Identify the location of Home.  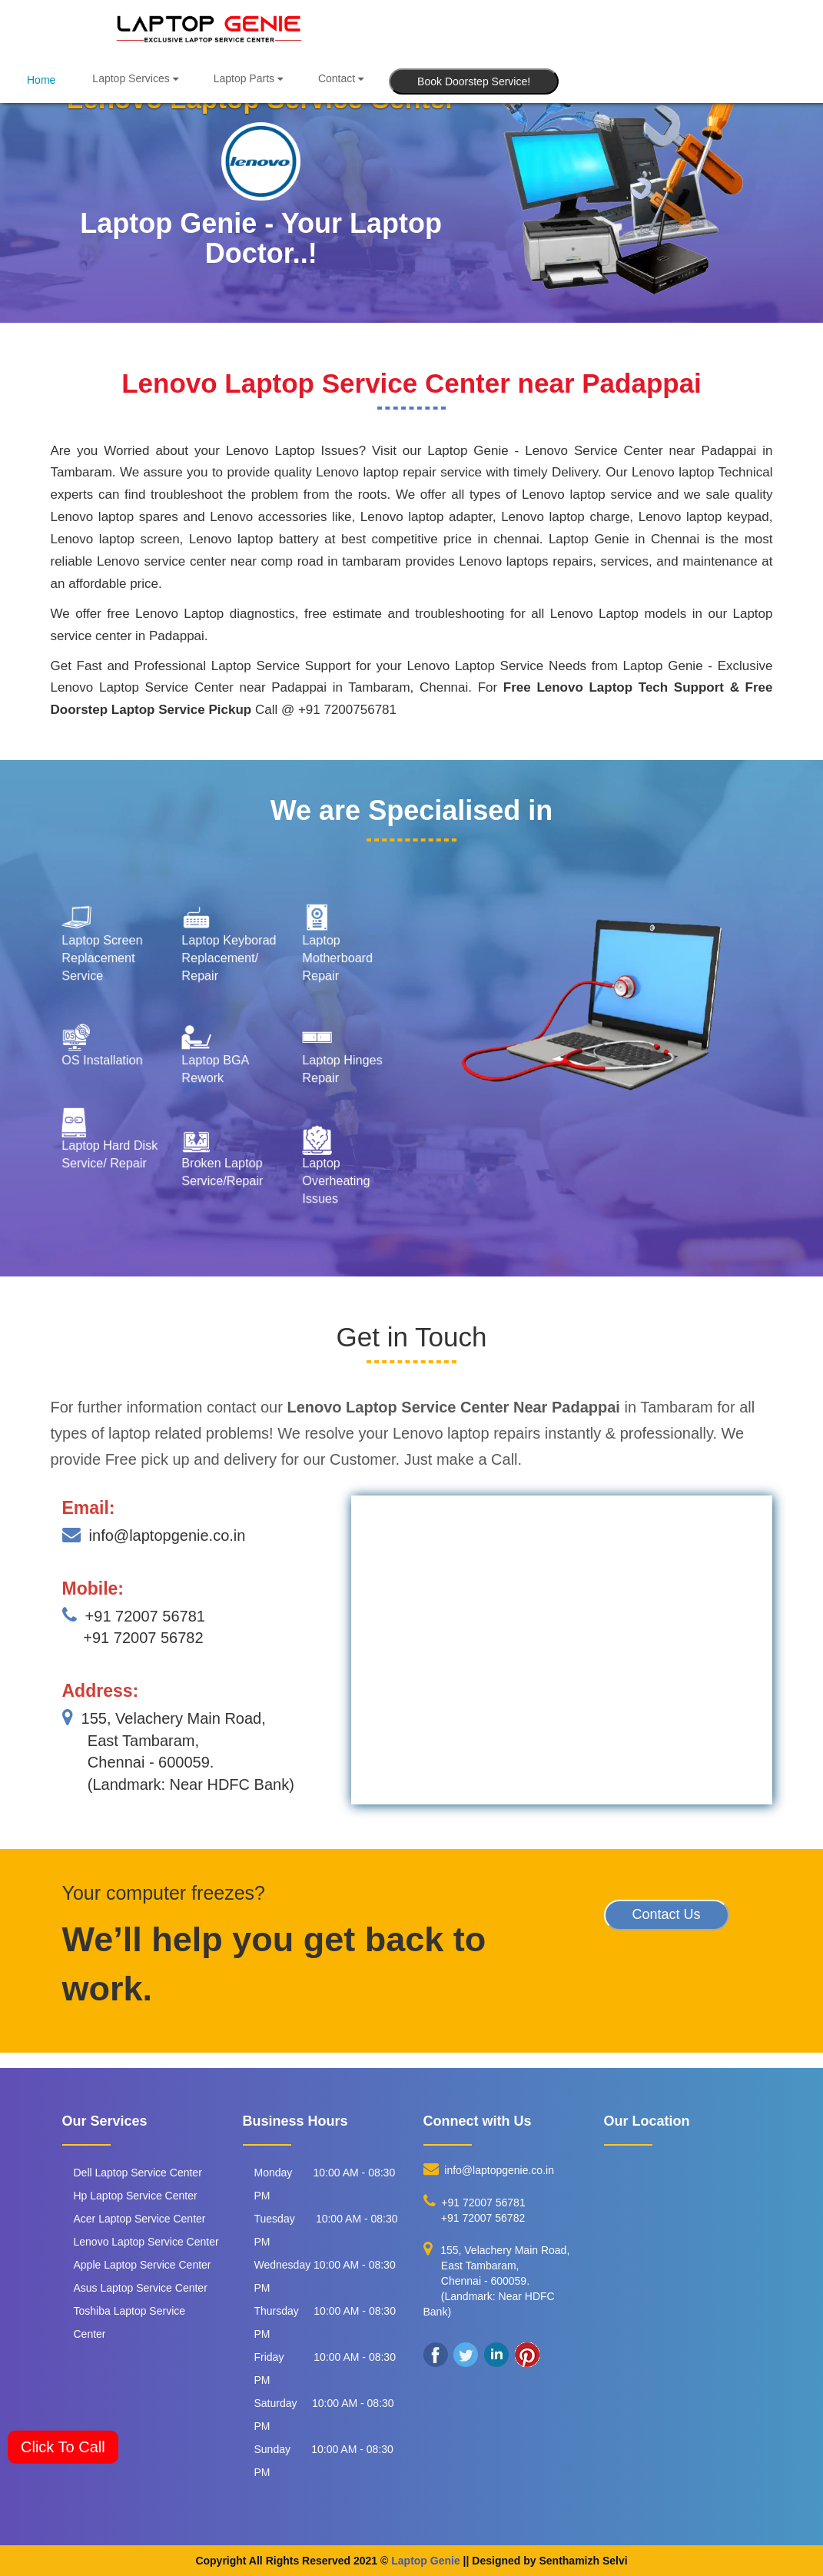
(41, 80).